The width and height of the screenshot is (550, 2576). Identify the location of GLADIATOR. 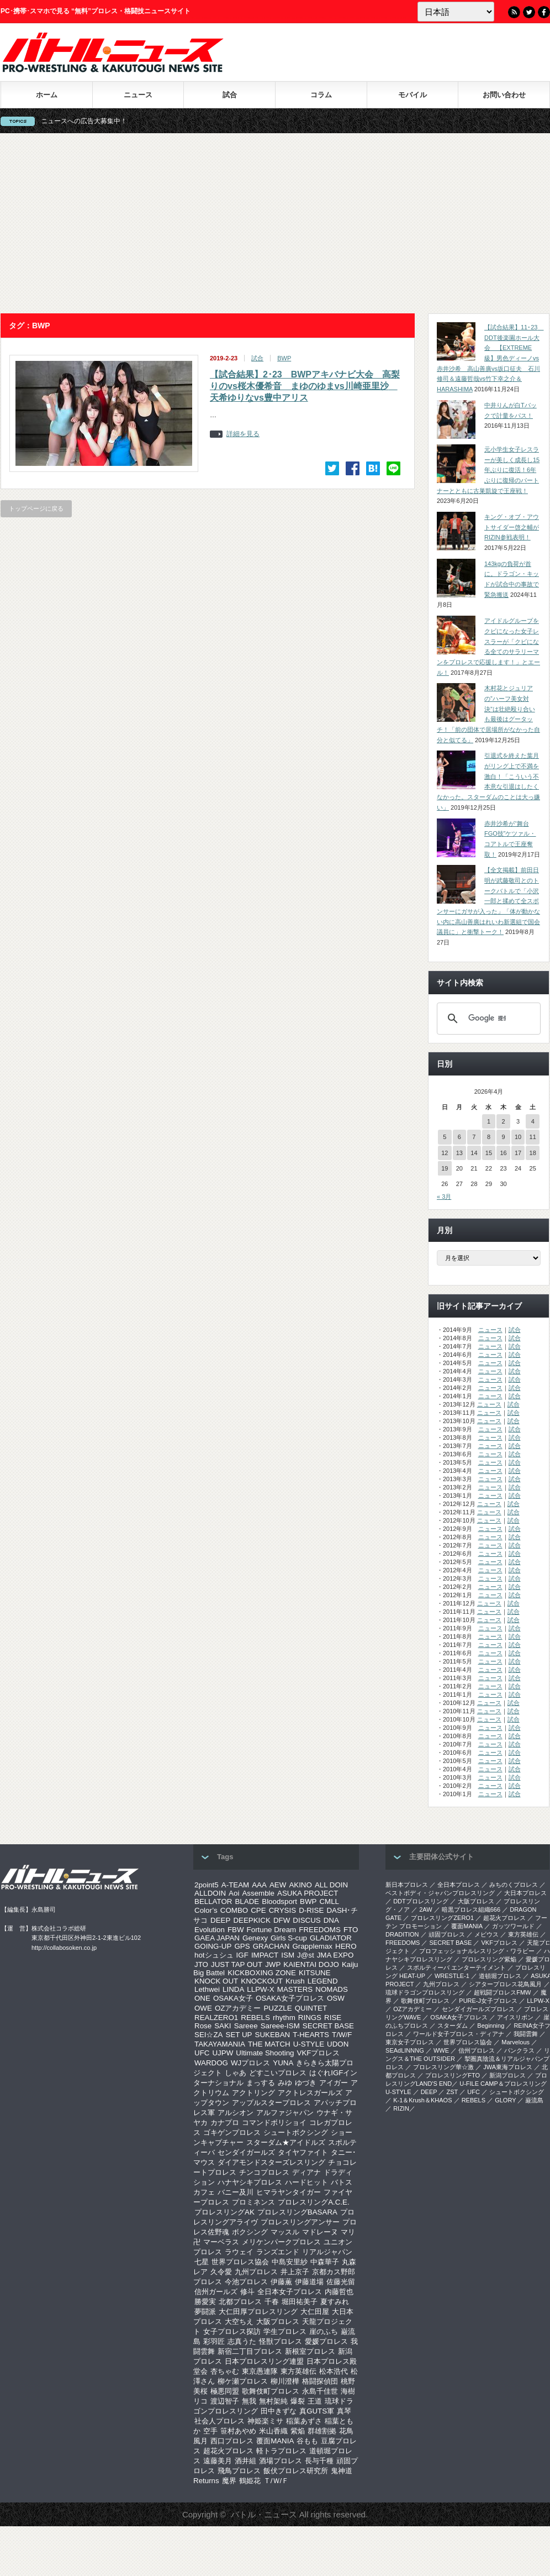
(331, 1938).